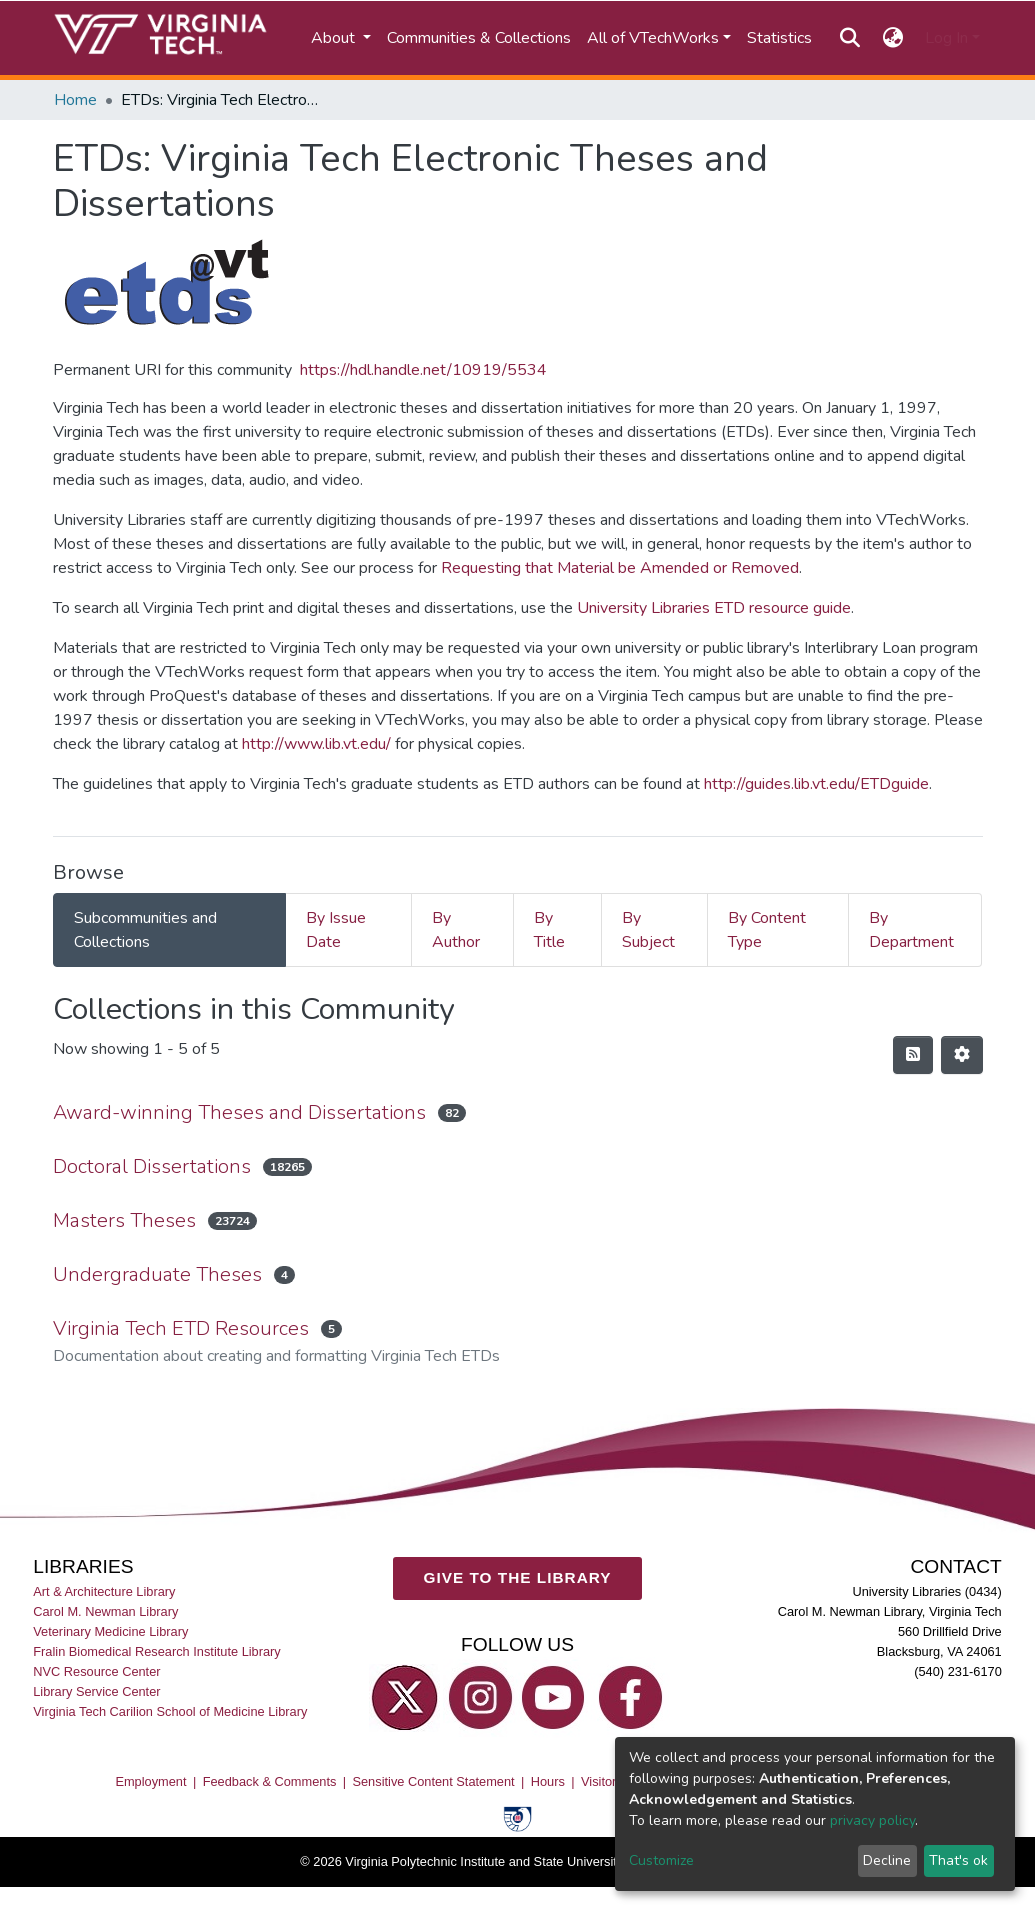 The height and width of the screenshot is (1911, 1035). What do you see at coordinates (433, 1781) in the screenshot?
I see `Sensitive Content Statement` at bounding box center [433, 1781].